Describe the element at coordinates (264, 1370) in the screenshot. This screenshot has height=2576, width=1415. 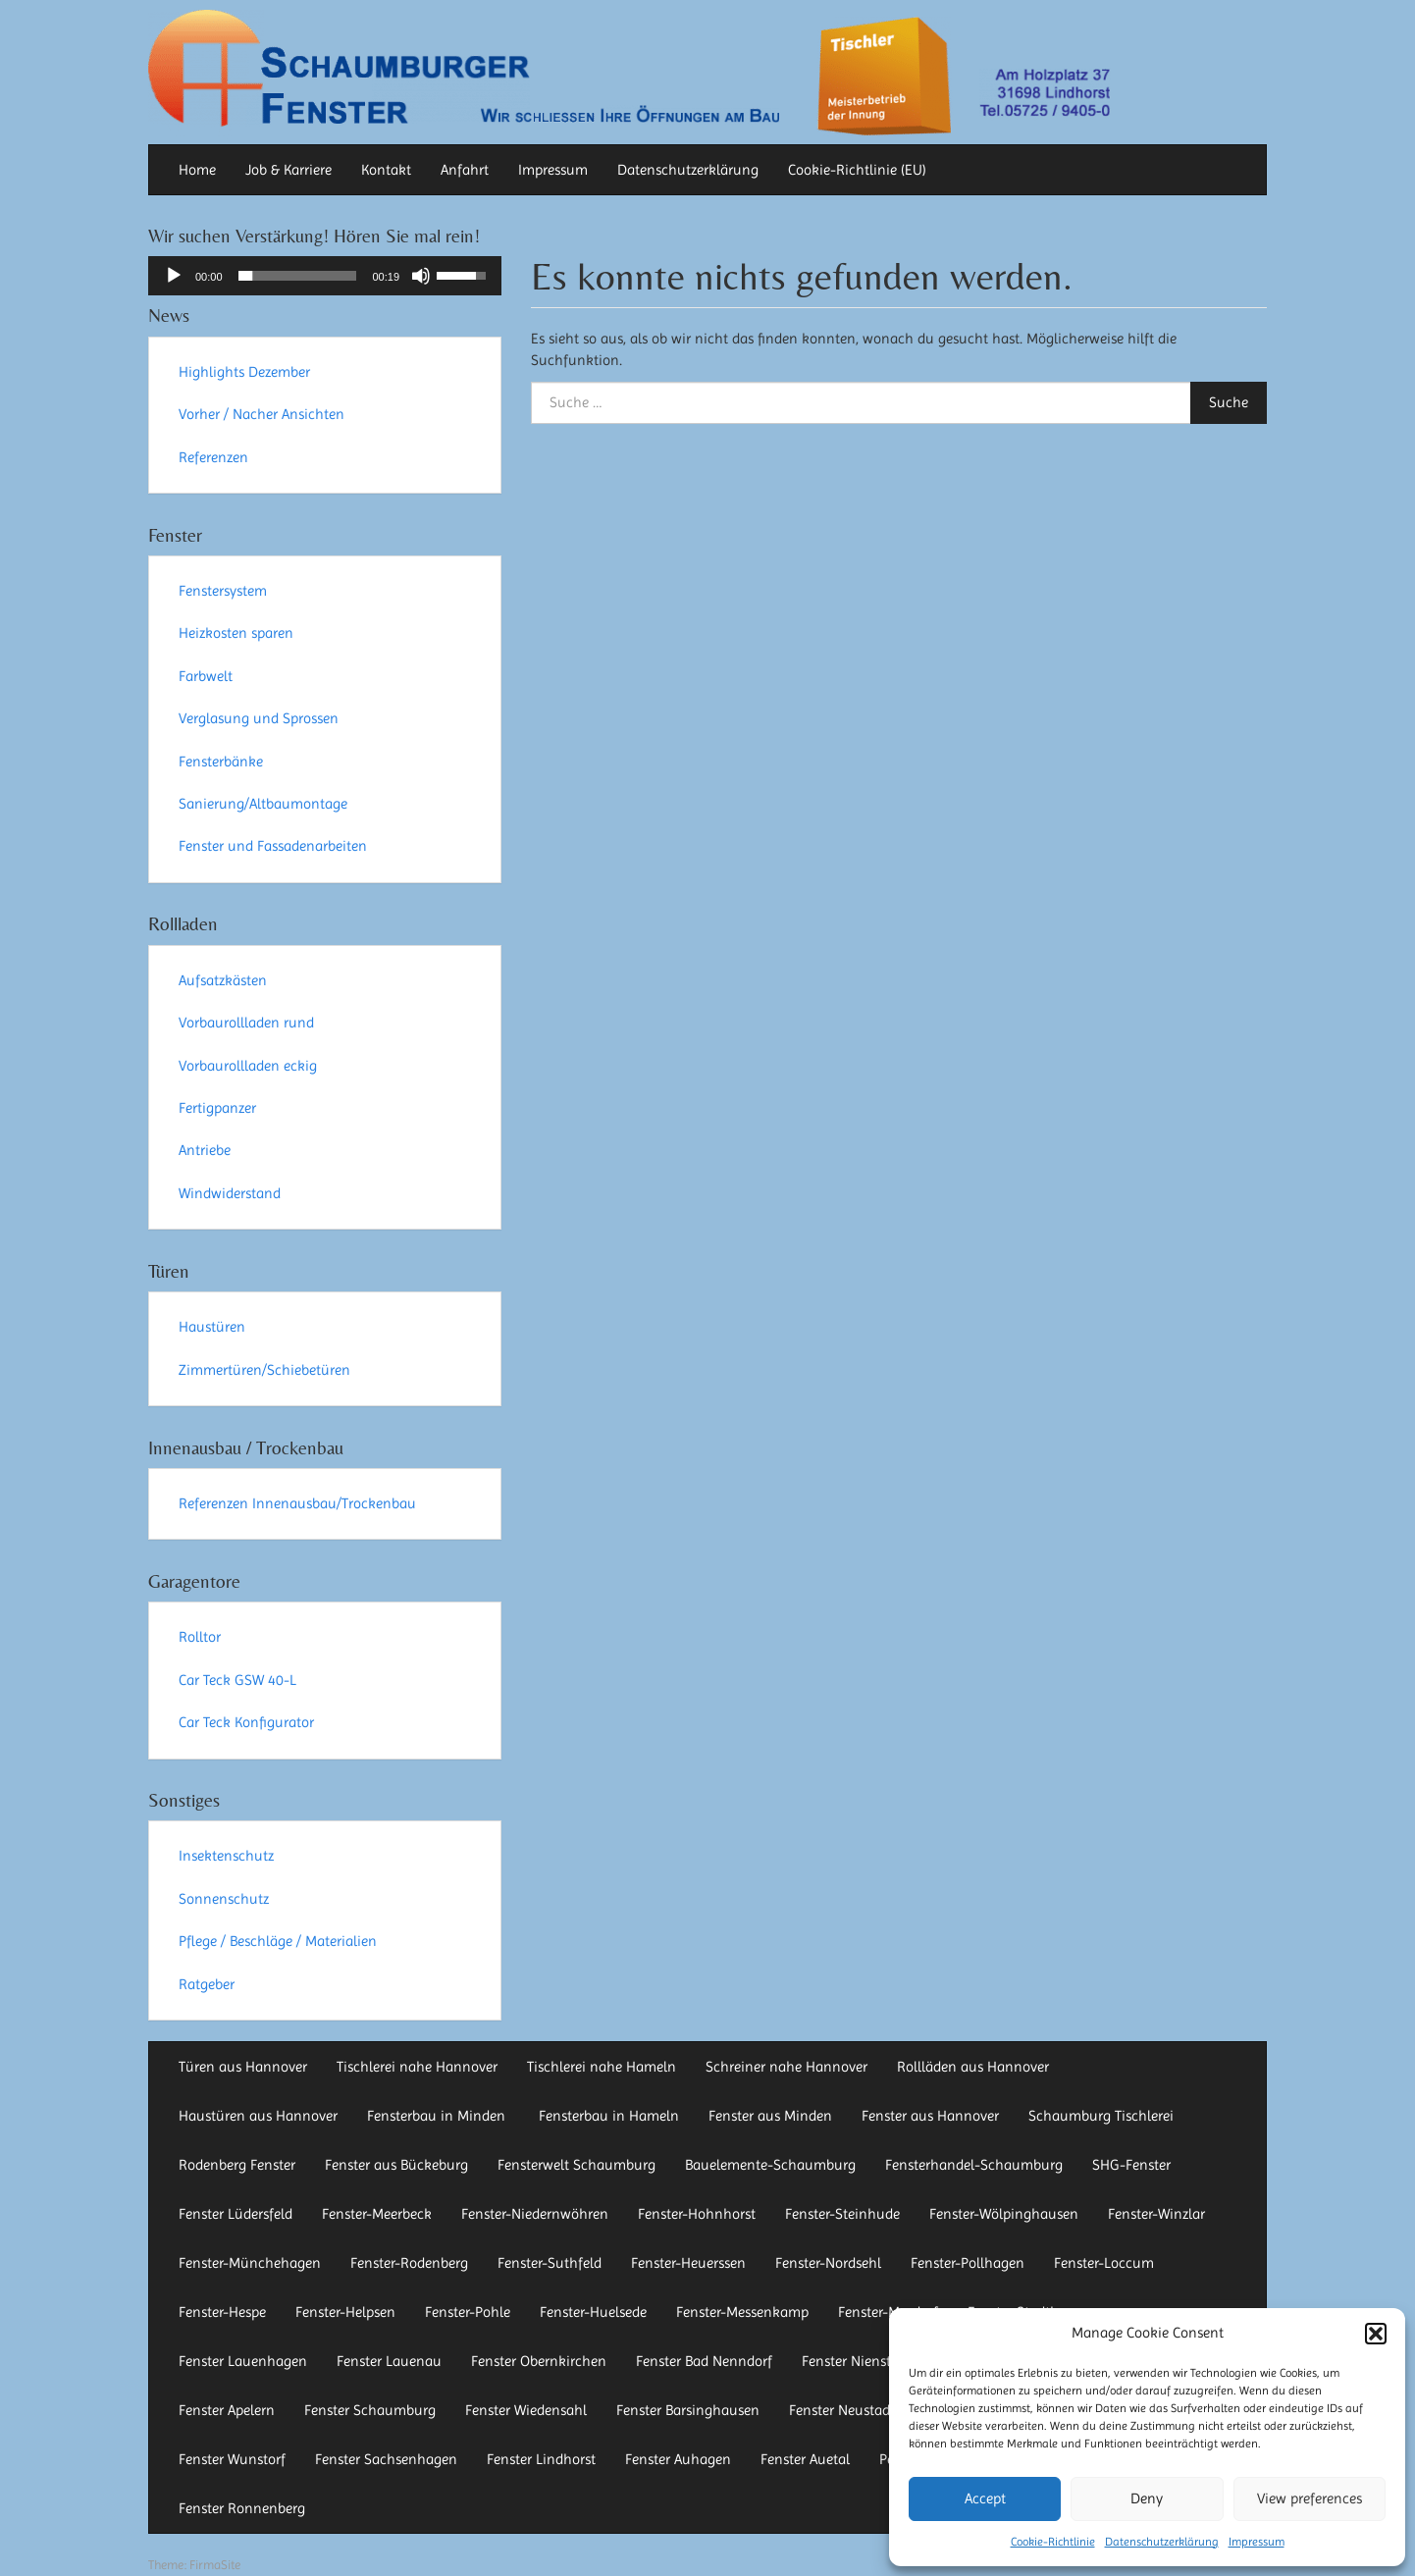
I see `Zimmertüren/Schiebetüren` at that location.